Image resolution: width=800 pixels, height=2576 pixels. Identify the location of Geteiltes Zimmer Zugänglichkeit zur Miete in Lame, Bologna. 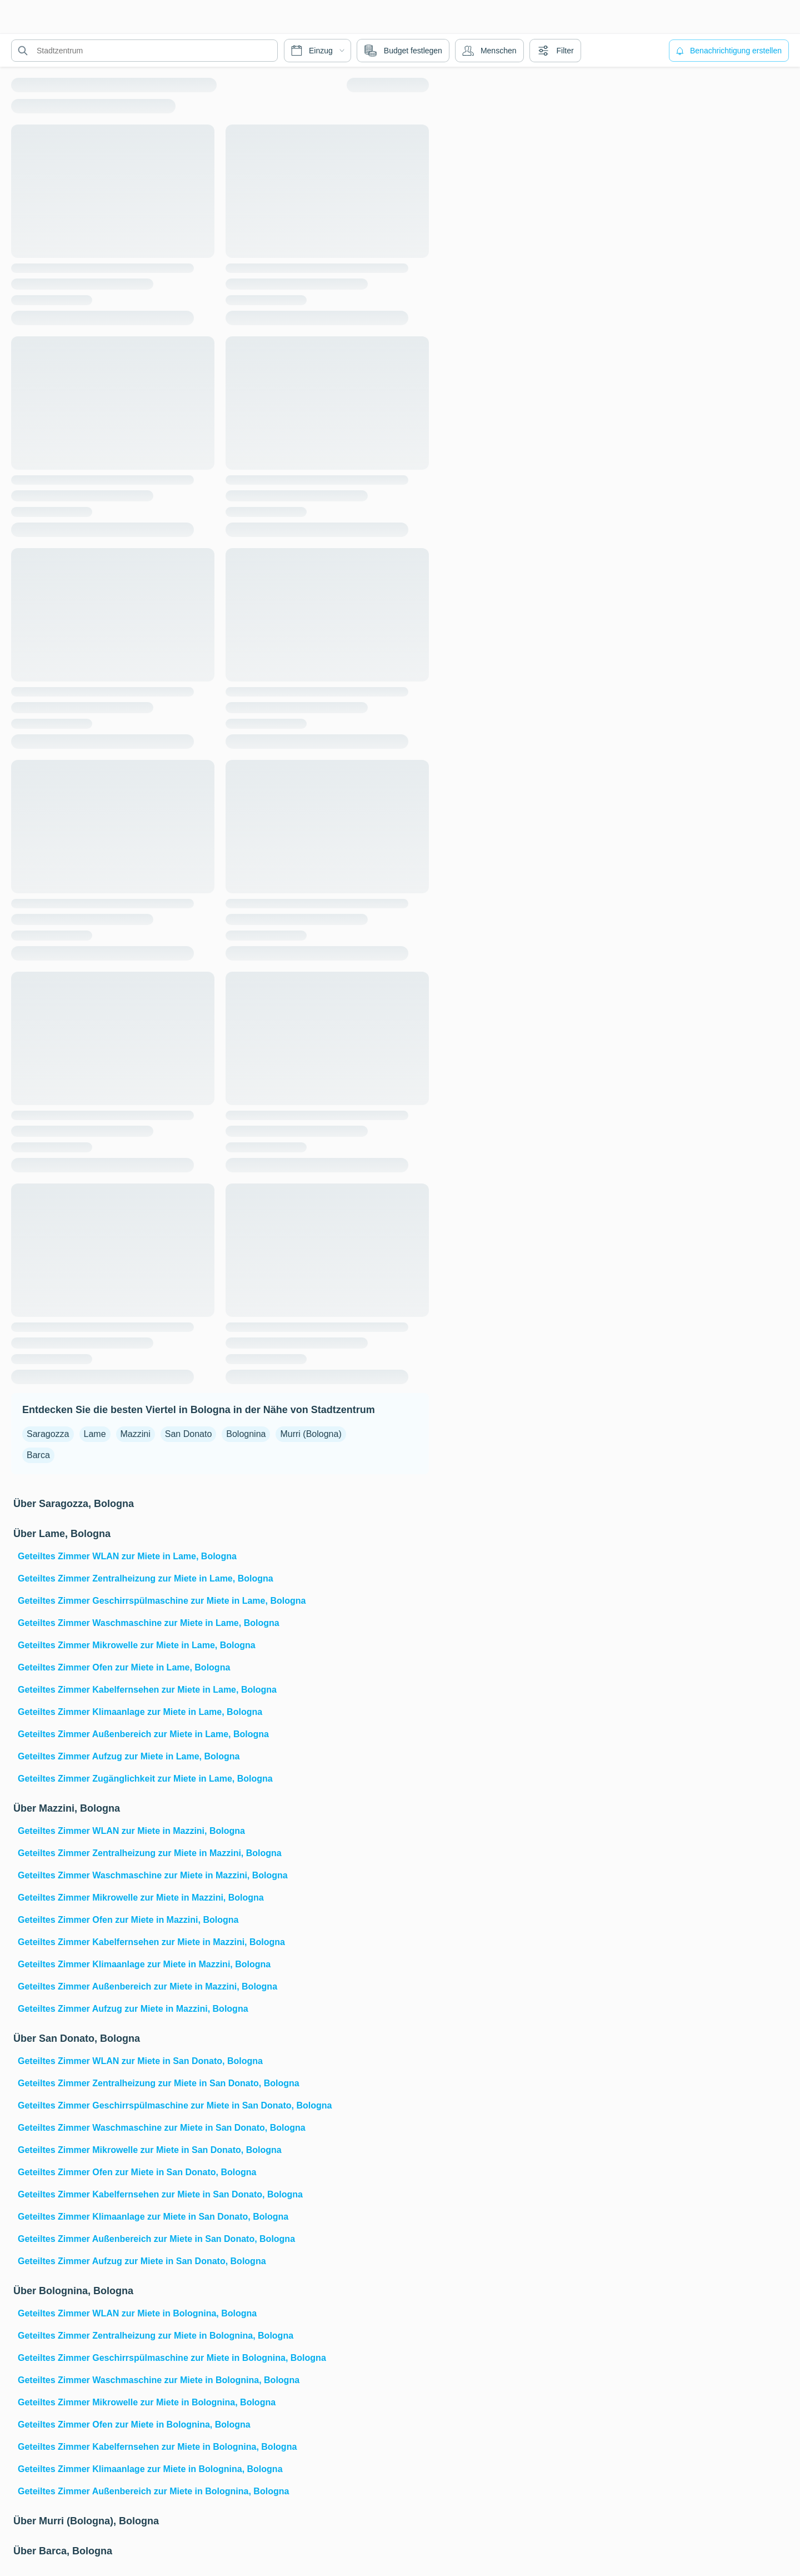
(145, 1778).